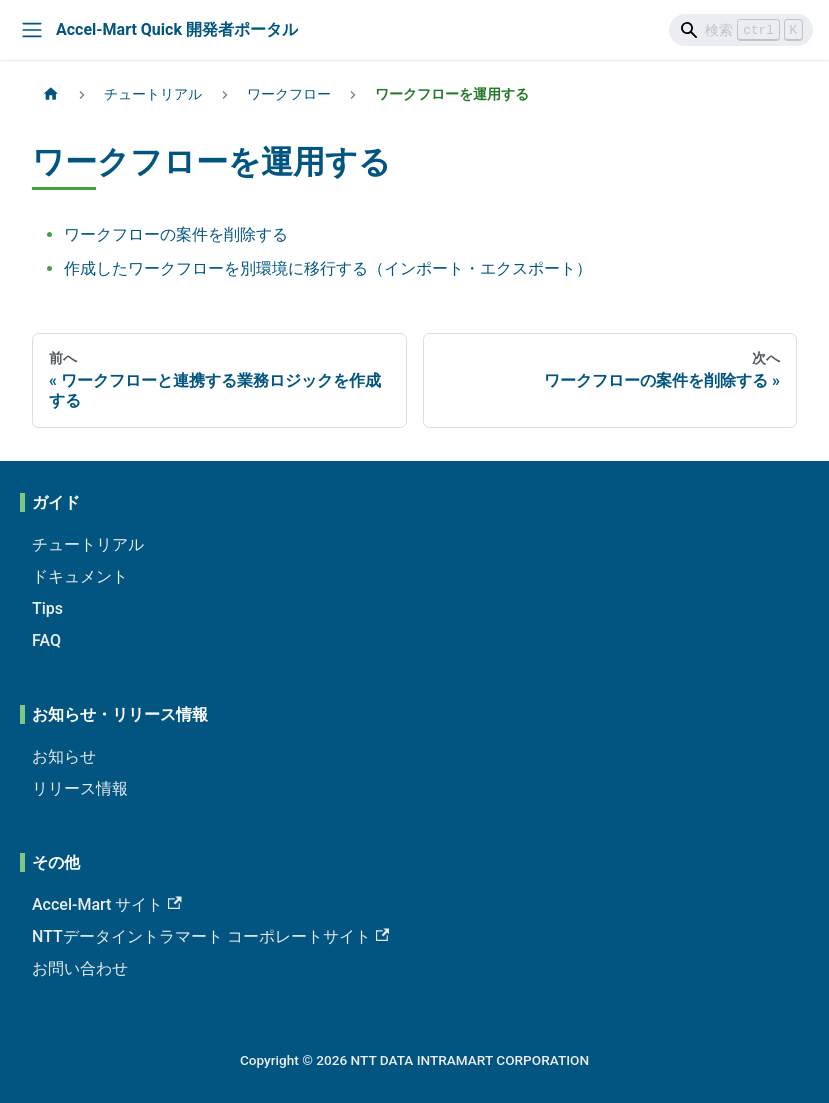 This screenshot has height=1103, width=829. Describe the element at coordinates (80, 968) in the screenshot. I see `お問い合わせ` at that location.